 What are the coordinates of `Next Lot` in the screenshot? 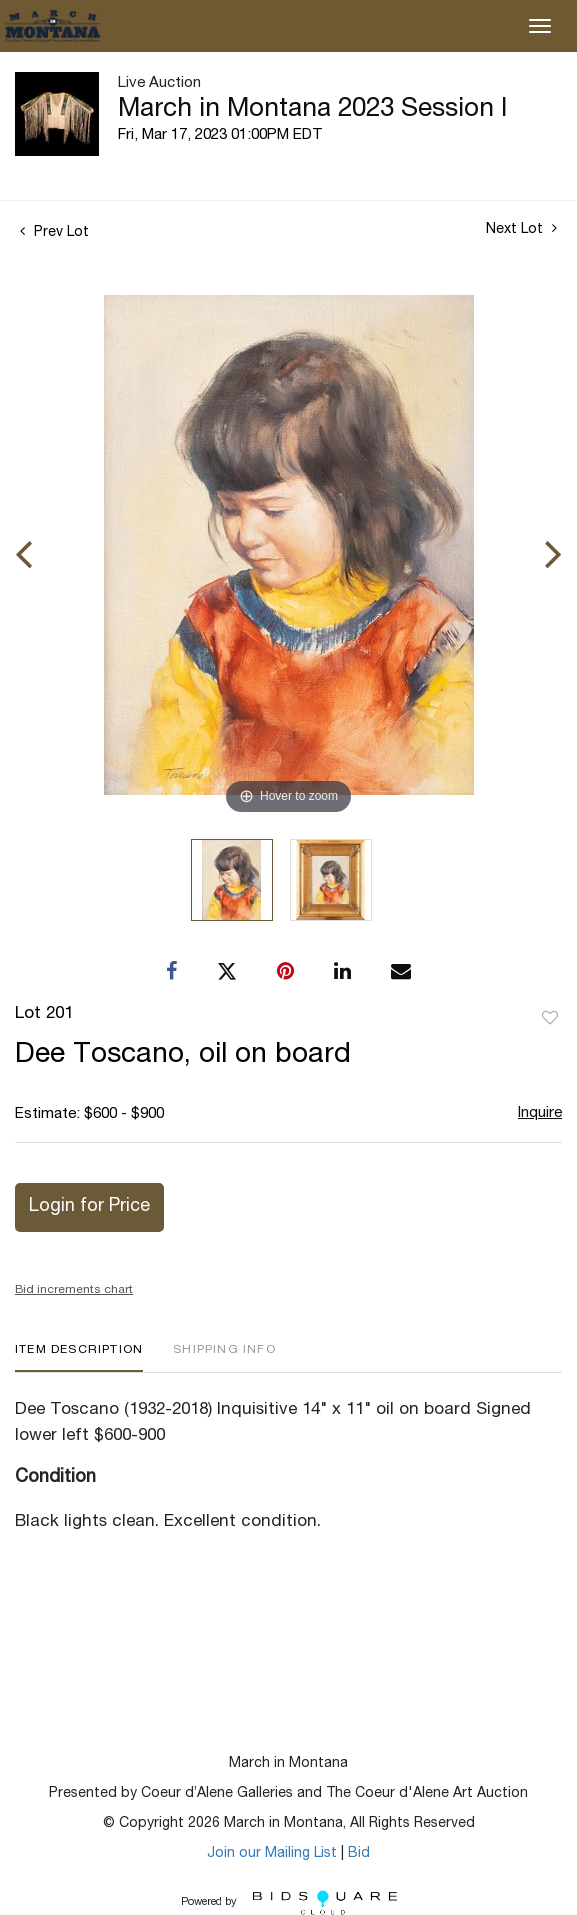 It's located at (521, 229).